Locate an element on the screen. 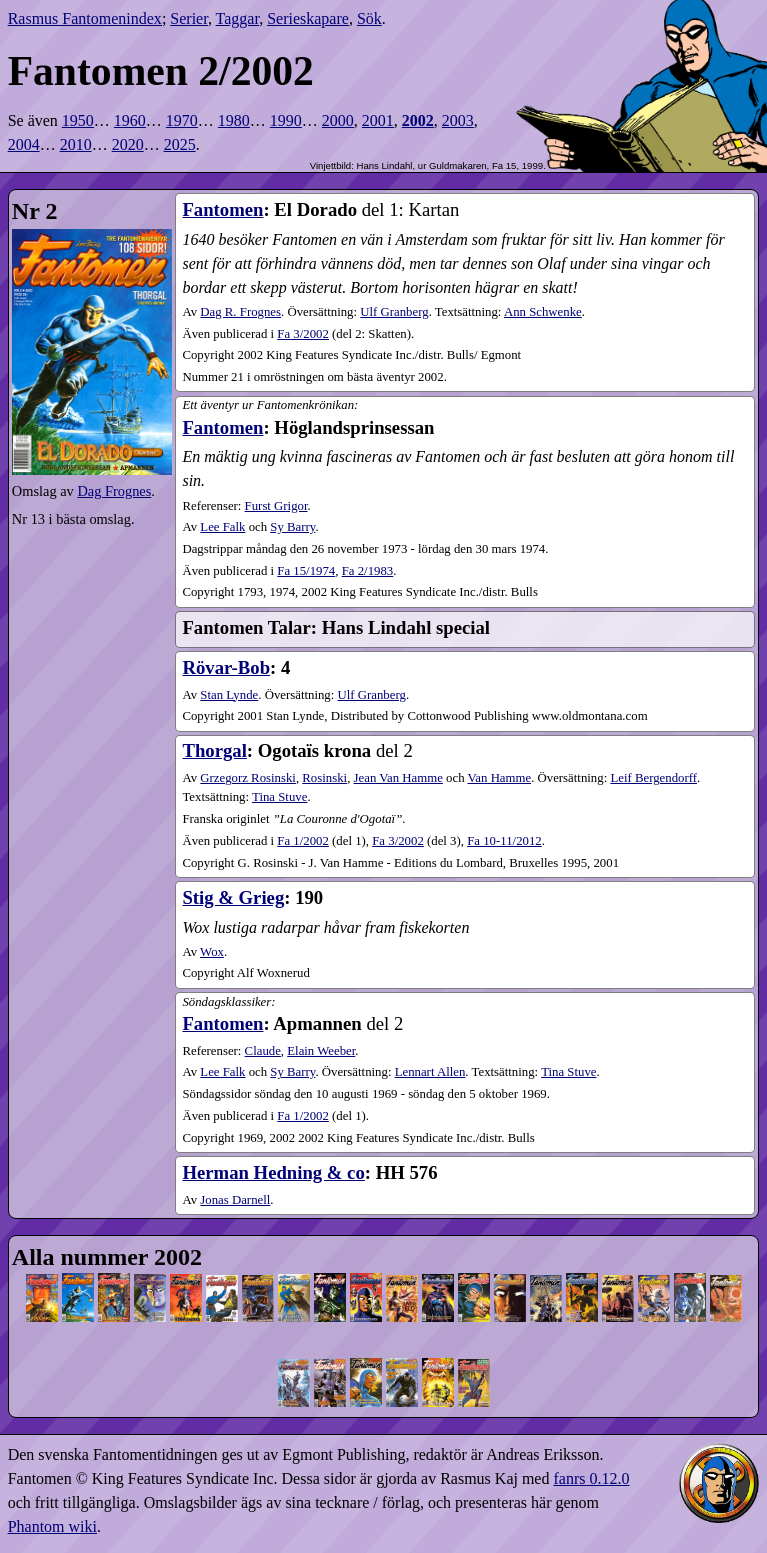 The image size is (767, 1553). Dag Frognes is located at coordinates (114, 491).